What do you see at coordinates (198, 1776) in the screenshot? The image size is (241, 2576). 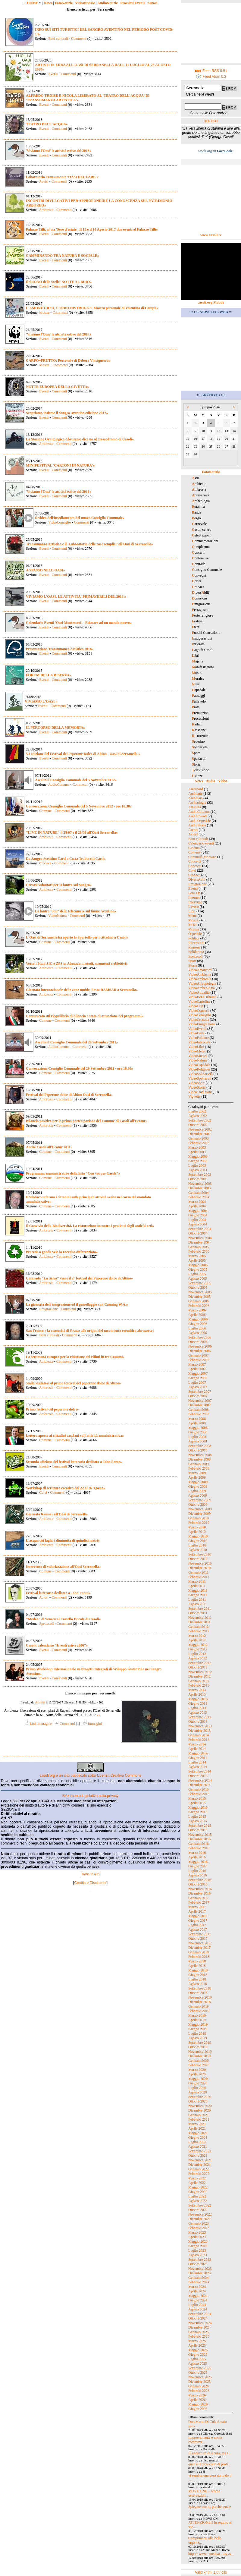 I see `Ottobre 2014` at bounding box center [198, 1776].